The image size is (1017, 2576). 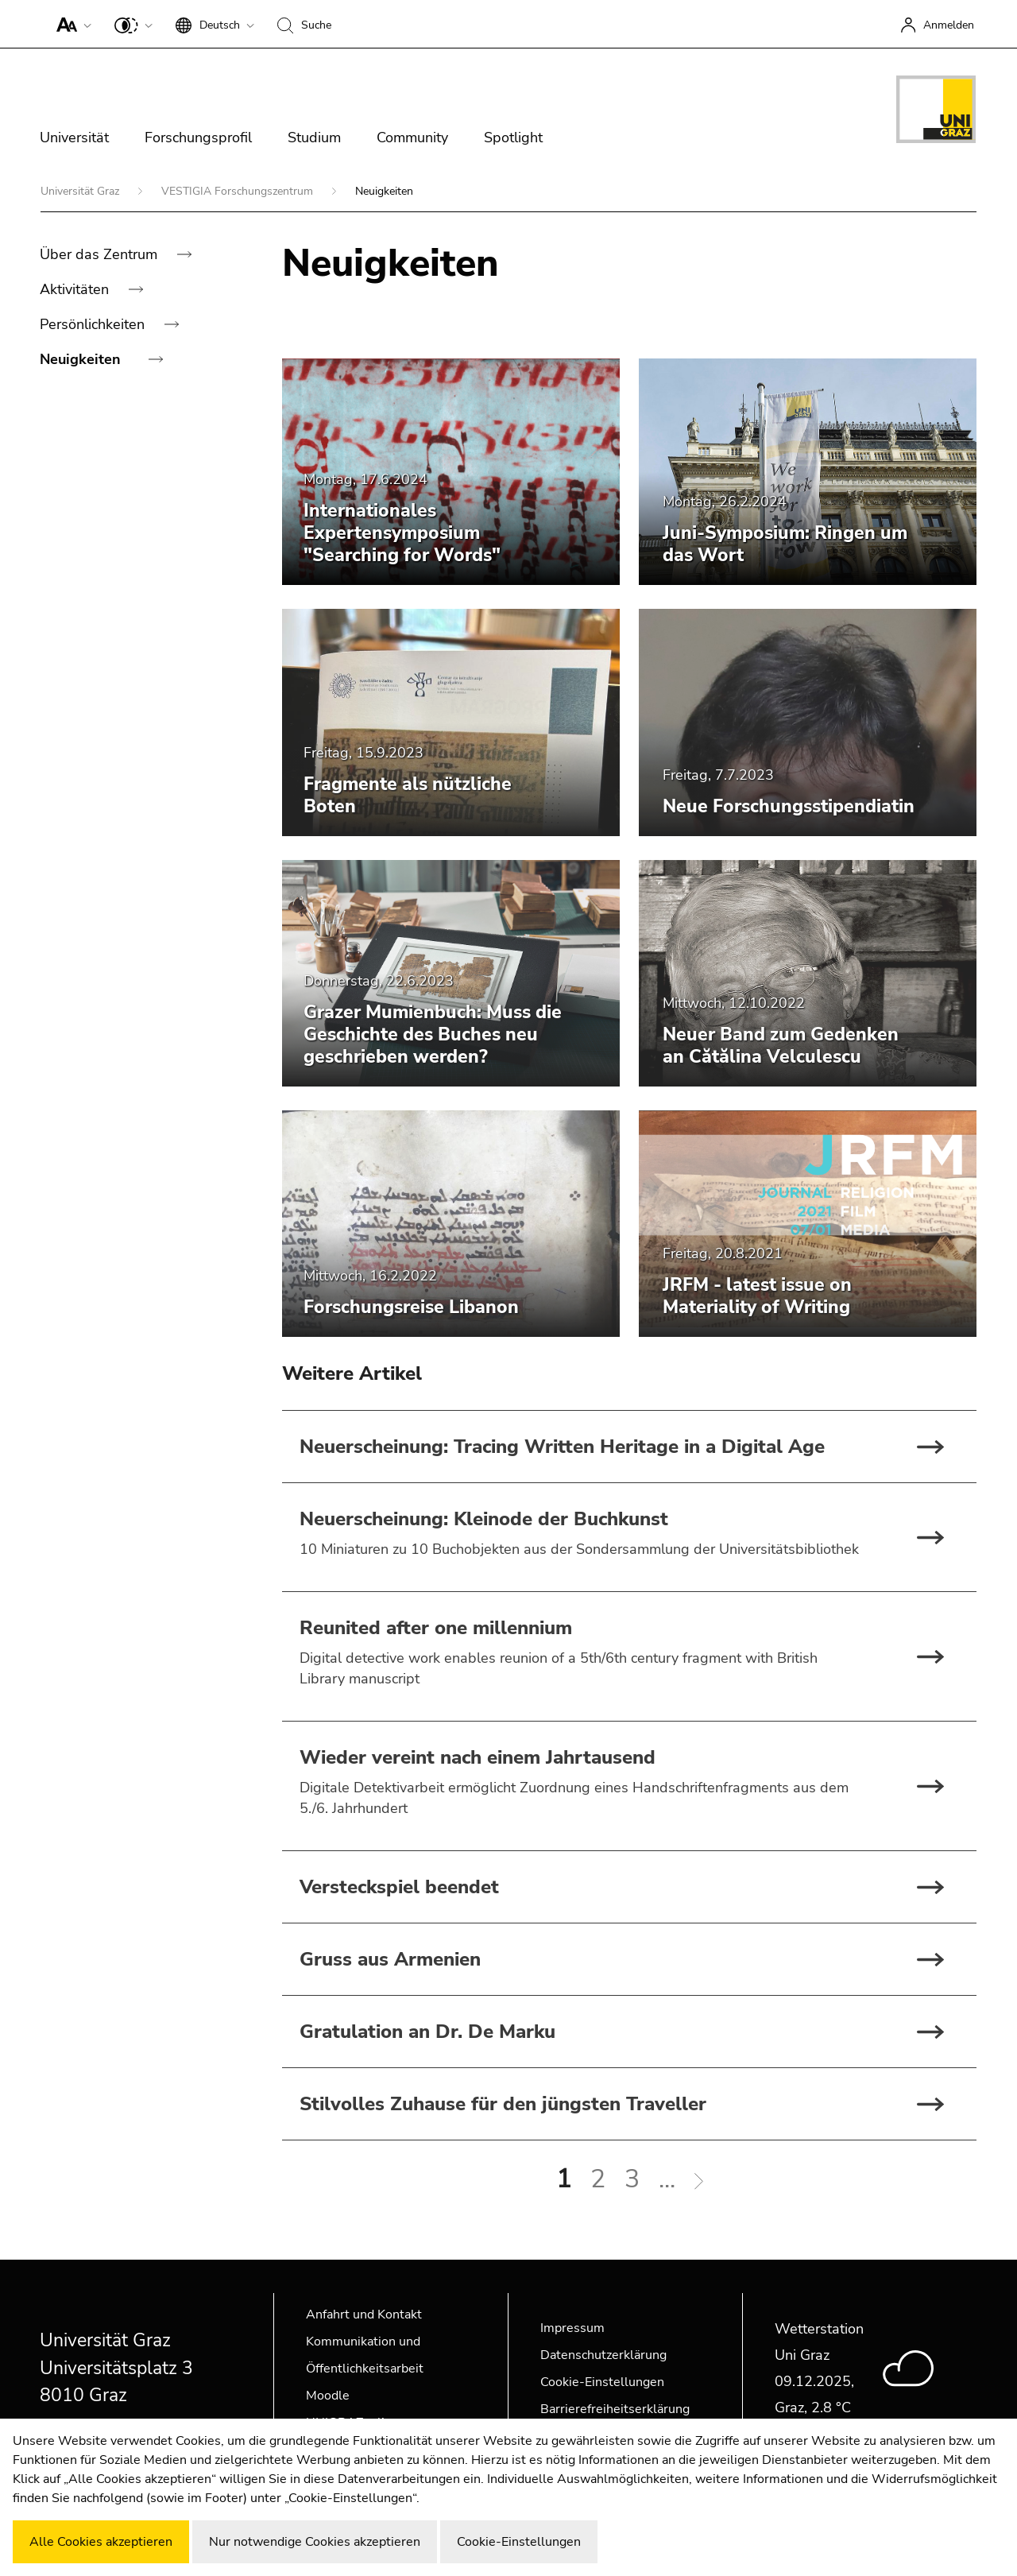 What do you see at coordinates (70, 24) in the screenshot?
I see `[button]` at bounding box center [70, 24].